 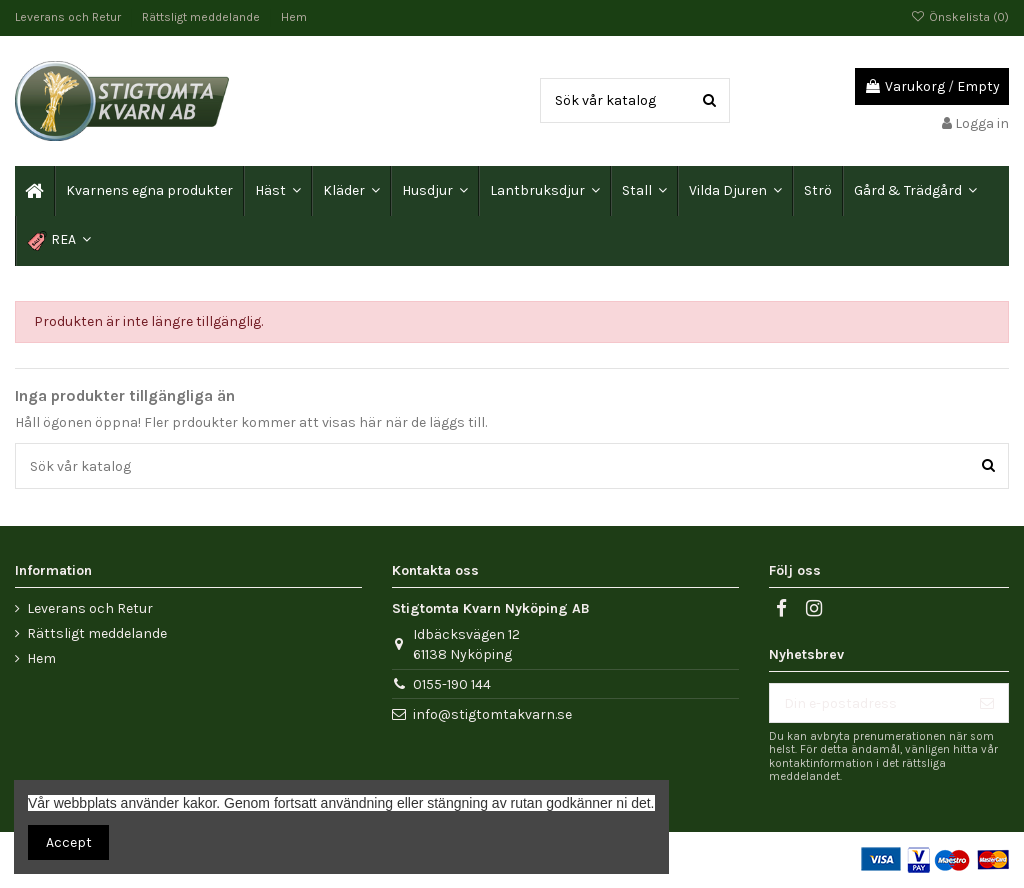 I want to click on Hem, so click(x=294, y=17).